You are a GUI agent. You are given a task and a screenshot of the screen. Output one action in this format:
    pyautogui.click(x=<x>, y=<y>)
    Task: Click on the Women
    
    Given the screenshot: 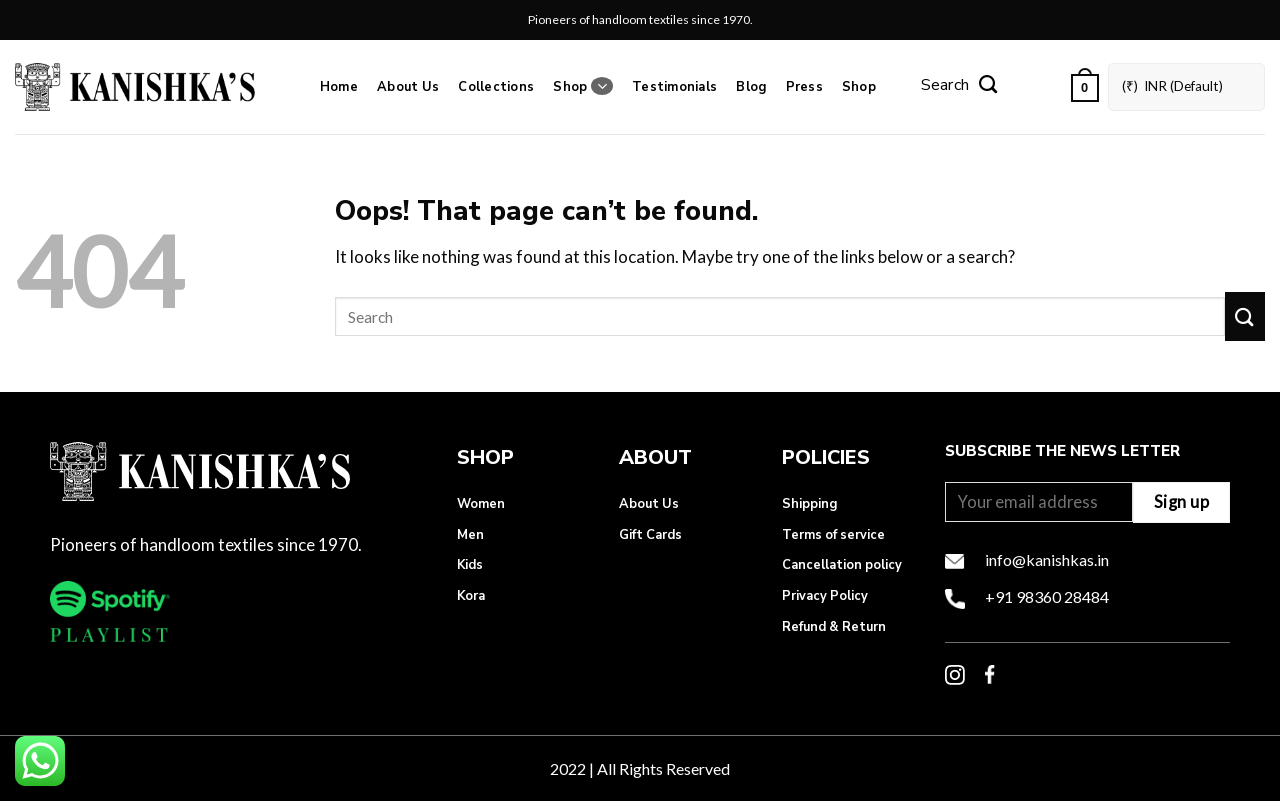 What is the action you would take?
    pyautogui.click(x=481, y=504)
    